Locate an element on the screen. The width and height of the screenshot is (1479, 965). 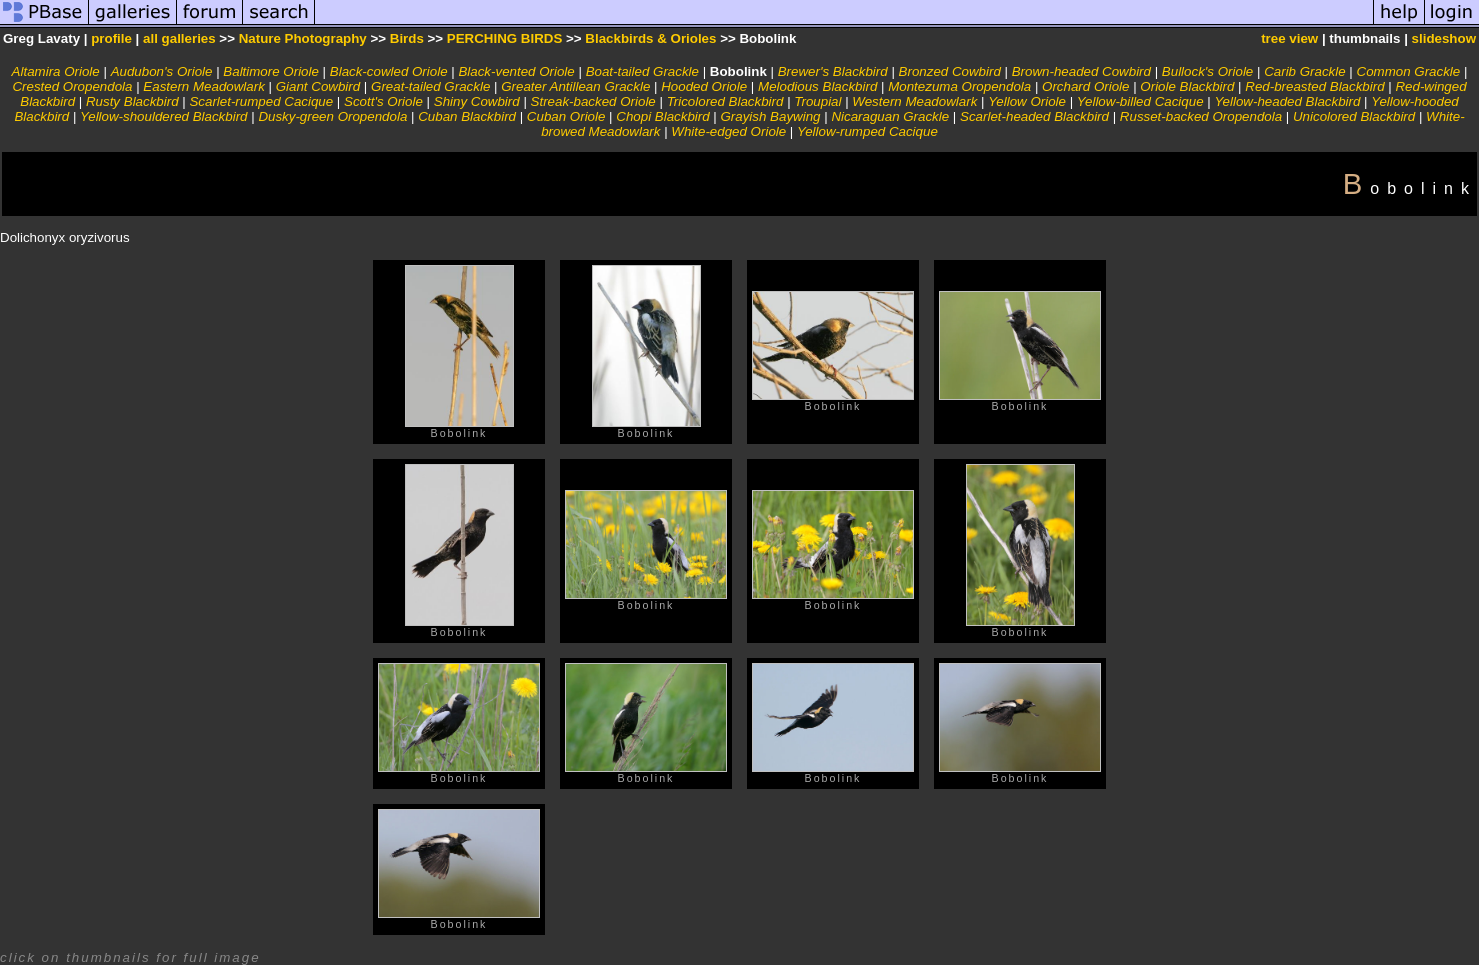
Streak-backed Oriole is located at coordinates (593, 101).